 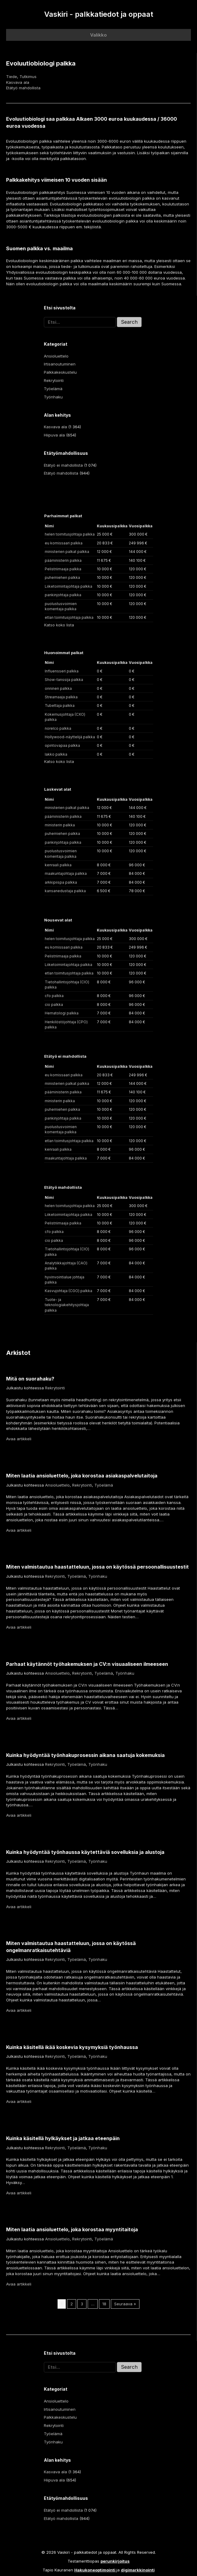 What do you see at coordinates (28, 76) in the screenshot?
I see `Tutkimus` at bounding box center [28, 76].